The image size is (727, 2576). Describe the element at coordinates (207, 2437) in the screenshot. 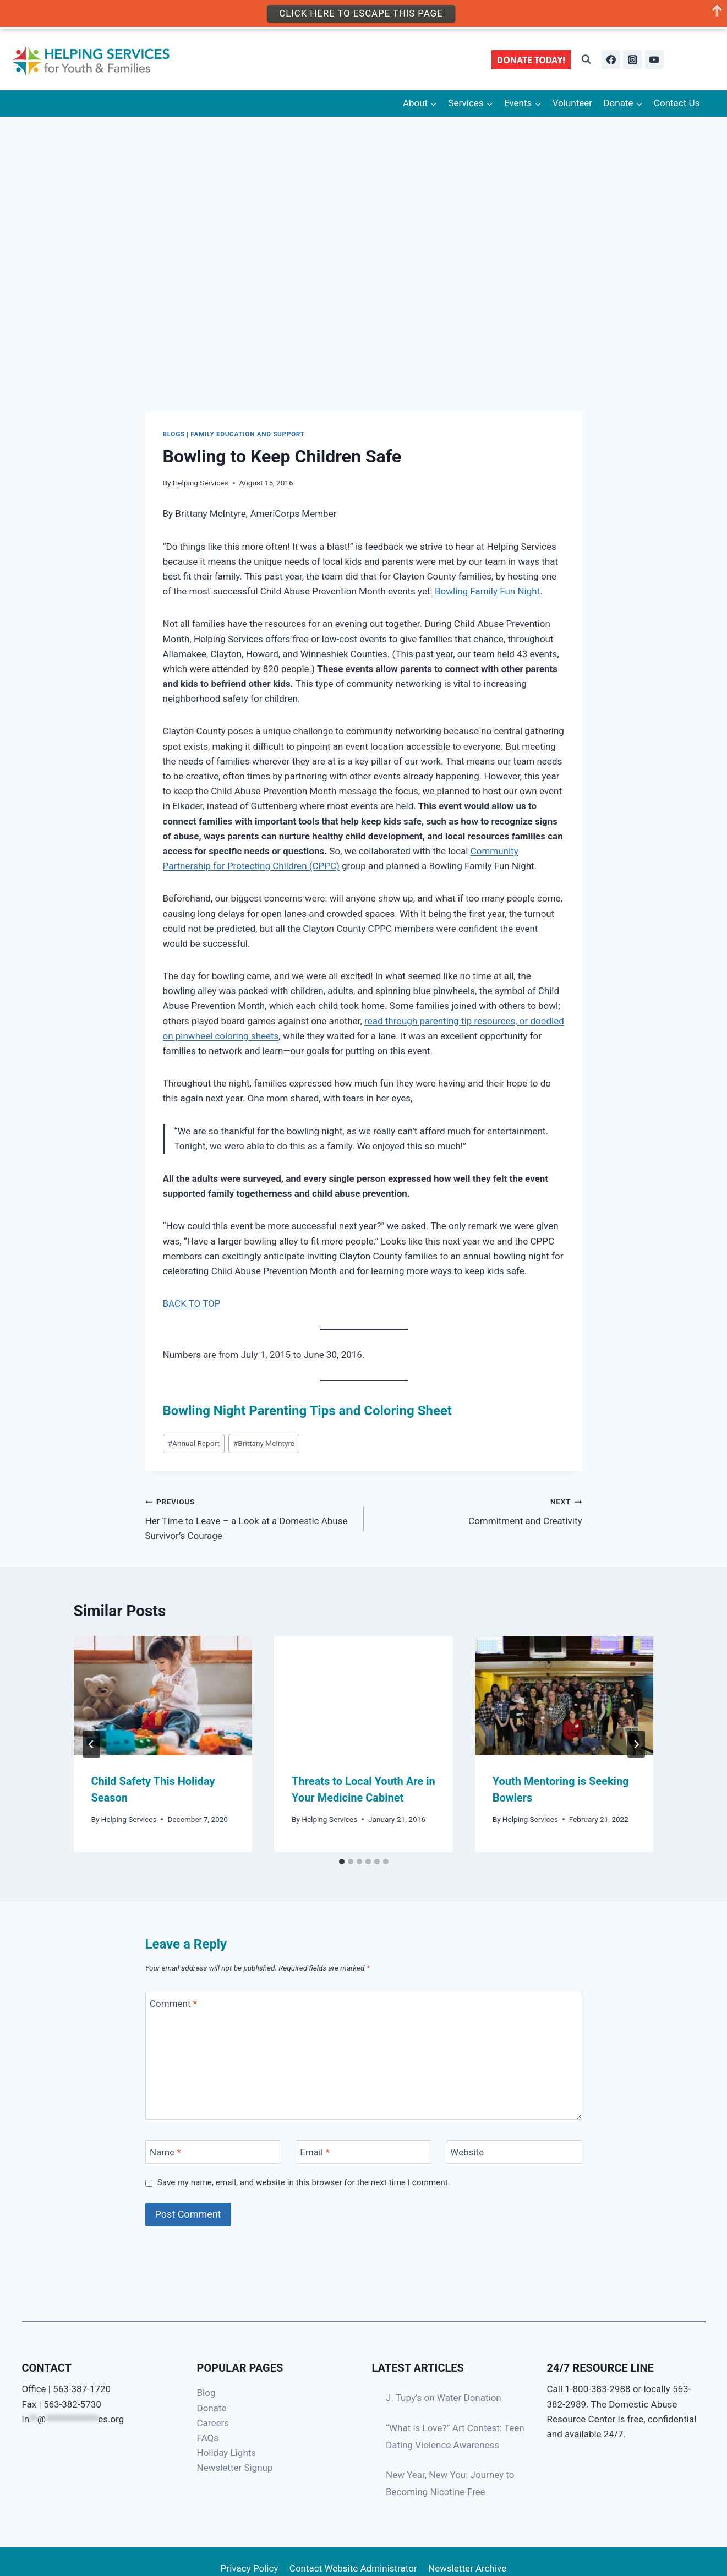

I see `FAQs` at that location.